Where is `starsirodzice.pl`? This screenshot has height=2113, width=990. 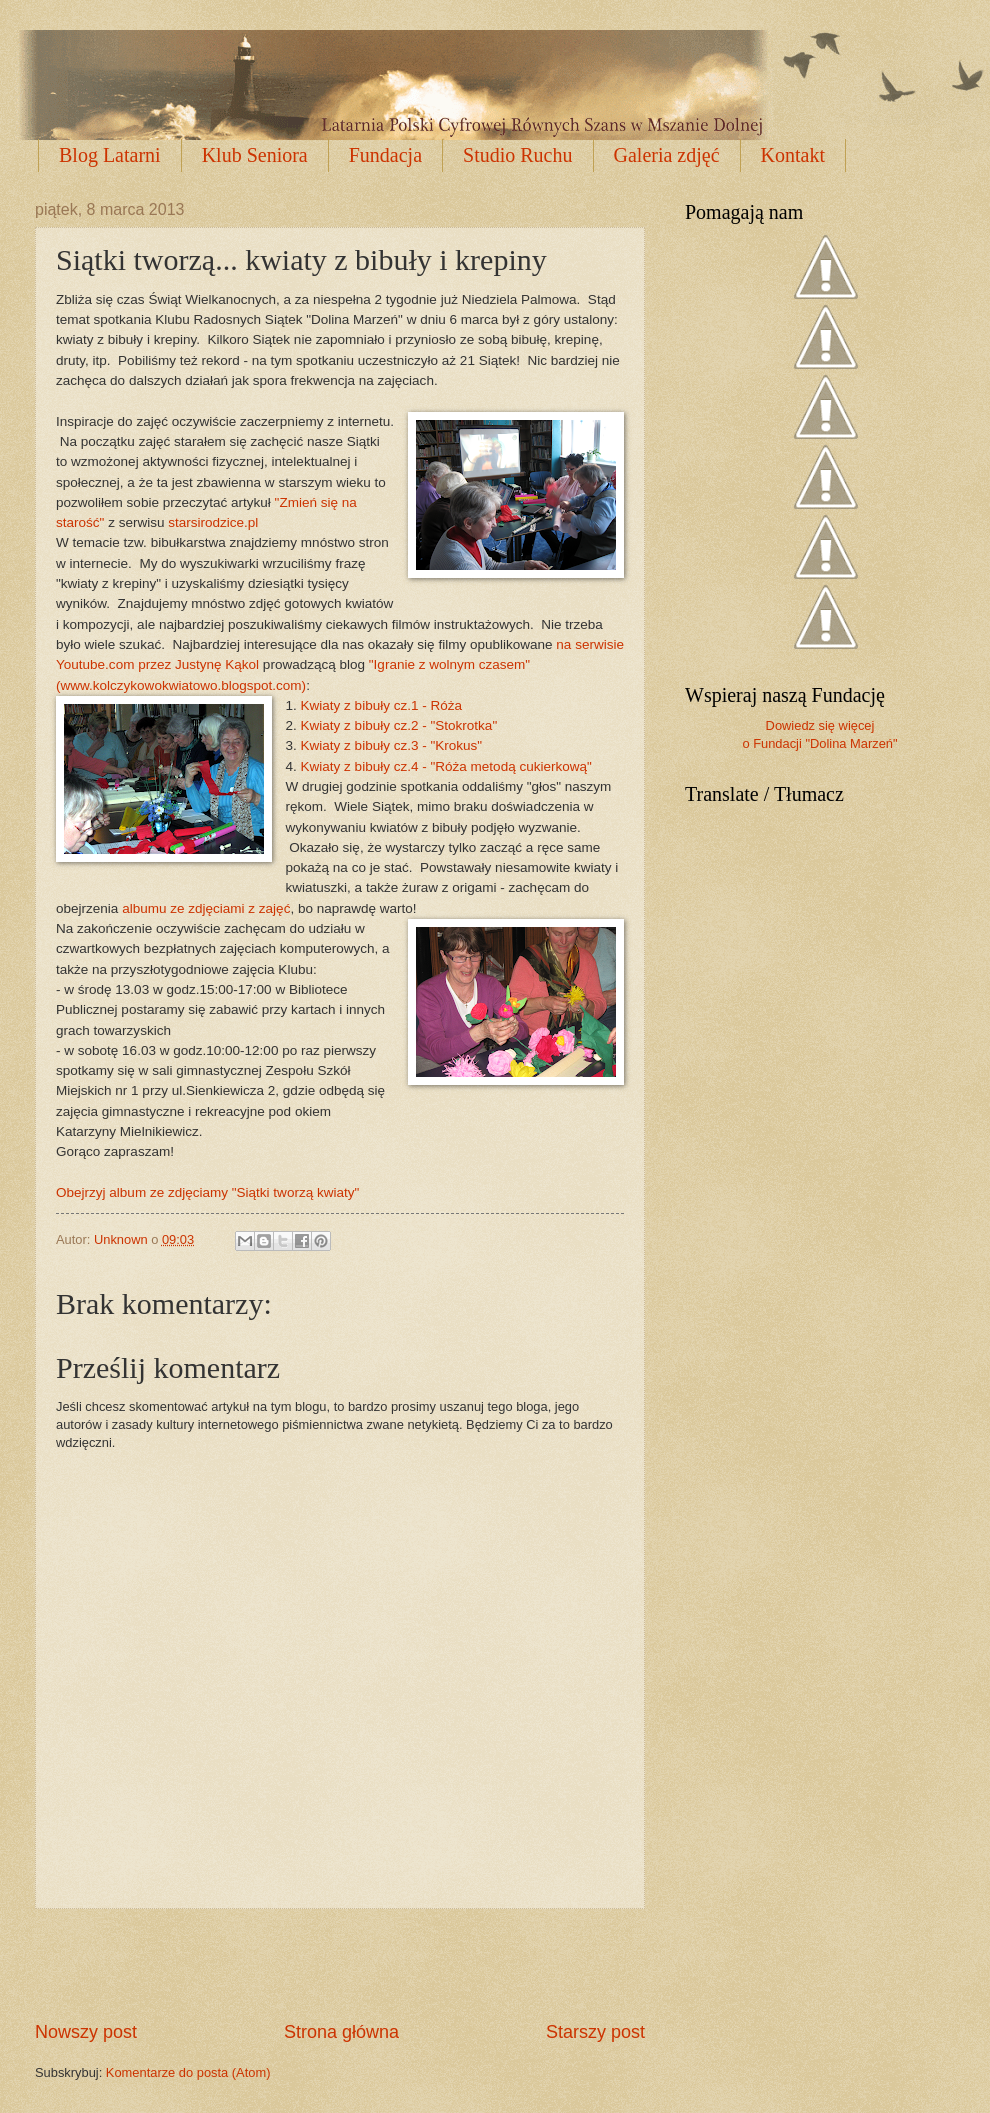
starsirodzice.pl is located at coordinates (213, 522).